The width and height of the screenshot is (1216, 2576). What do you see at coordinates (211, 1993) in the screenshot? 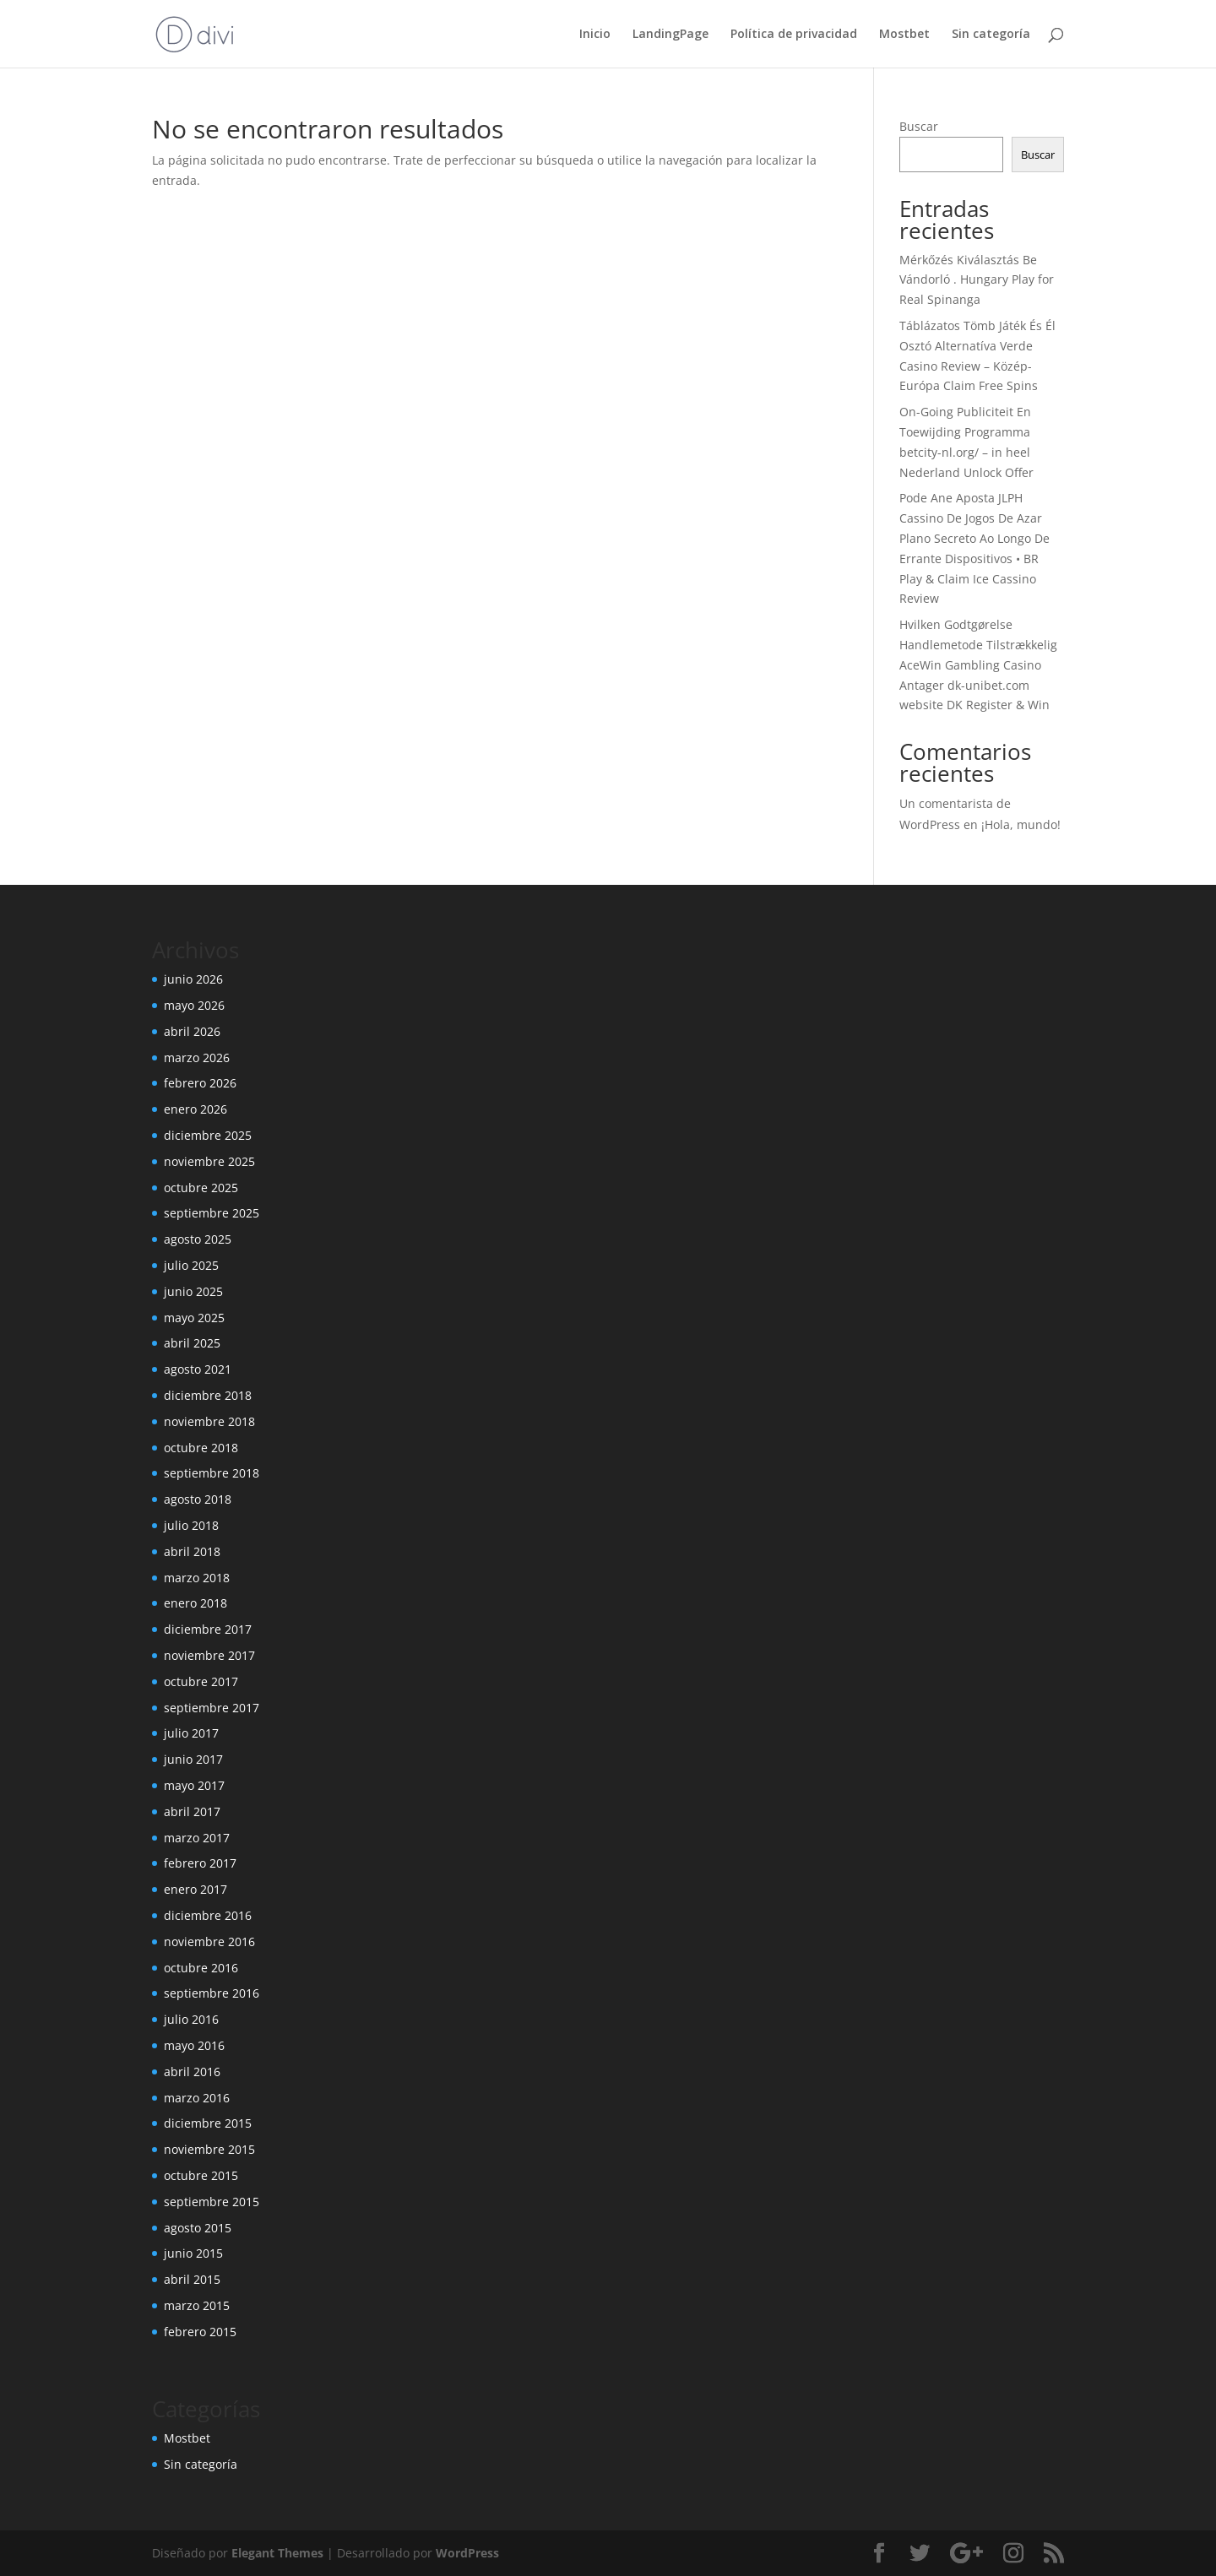
I see `septiembre 2016` at bounding box center [211, 1993].